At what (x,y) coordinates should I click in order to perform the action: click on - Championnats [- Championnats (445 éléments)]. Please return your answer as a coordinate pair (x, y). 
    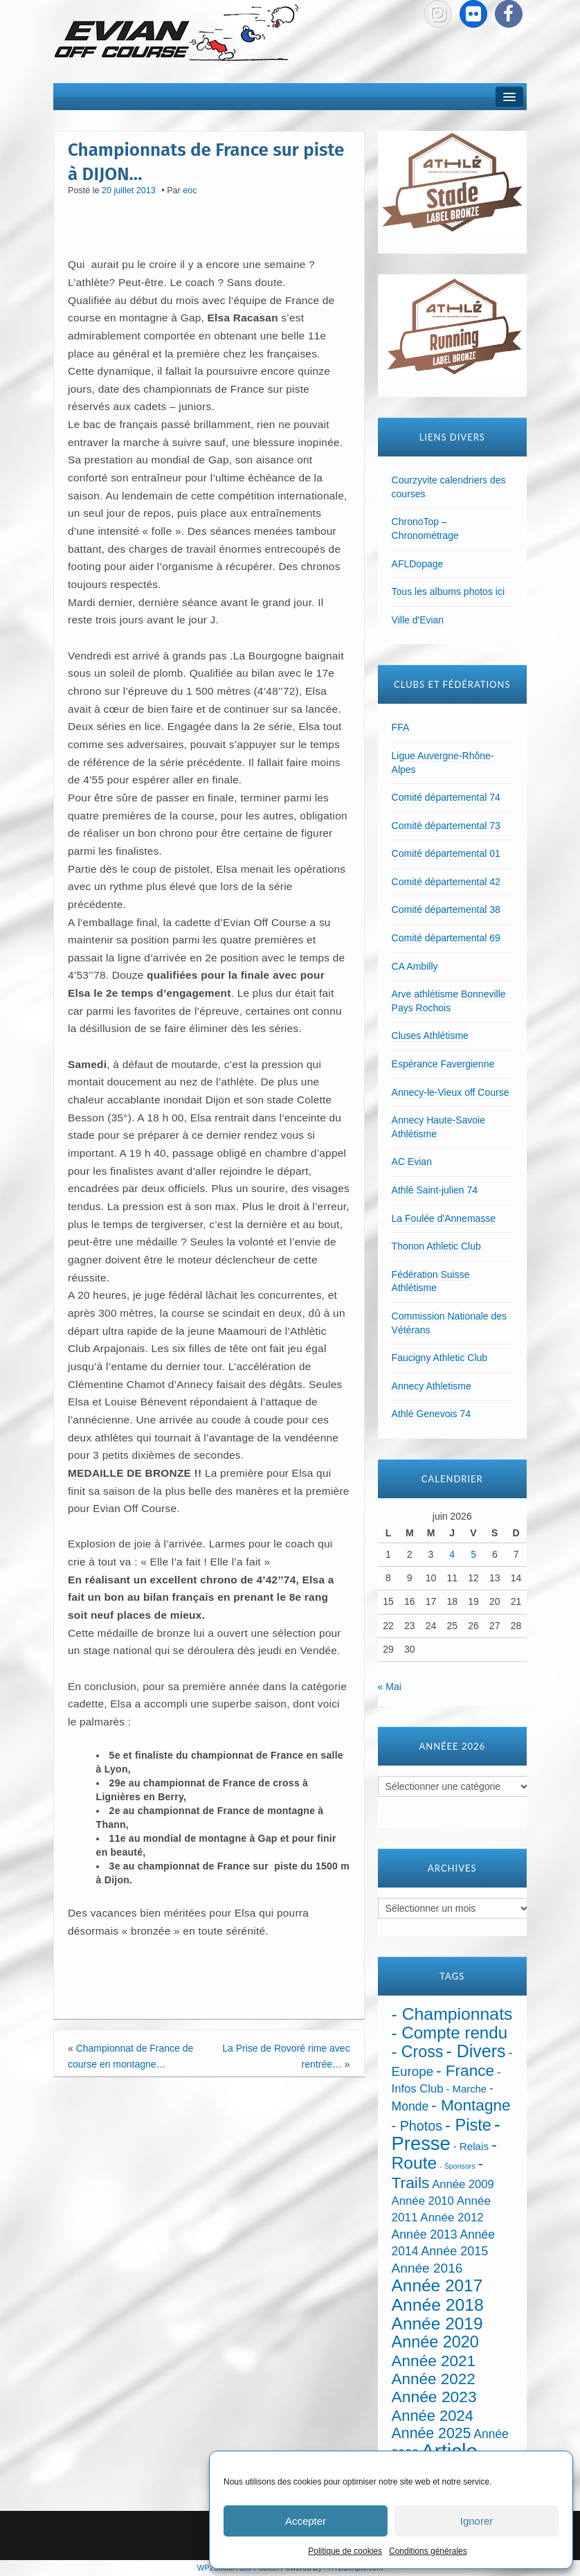
    Looking at the image, I should click on (452, 2014).